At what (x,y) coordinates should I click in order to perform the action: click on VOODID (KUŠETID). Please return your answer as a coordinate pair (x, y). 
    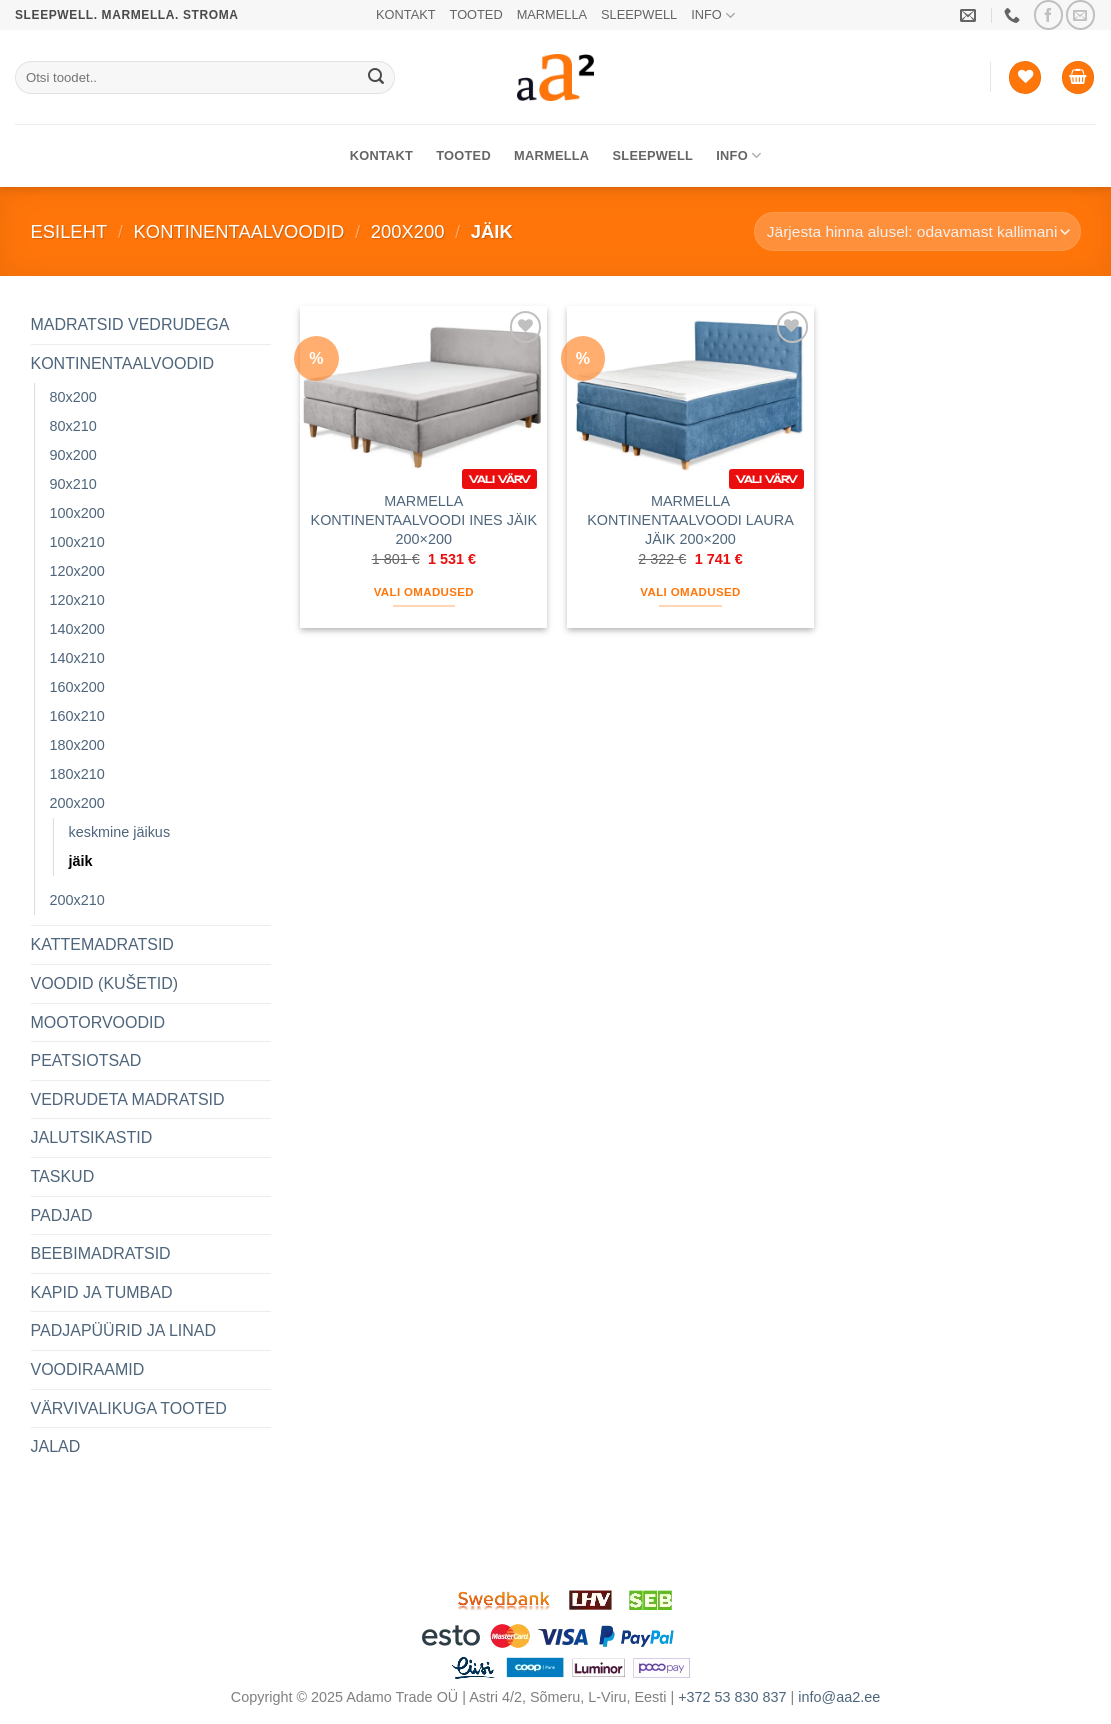
    Looking at the image, I should click on (105, 983).